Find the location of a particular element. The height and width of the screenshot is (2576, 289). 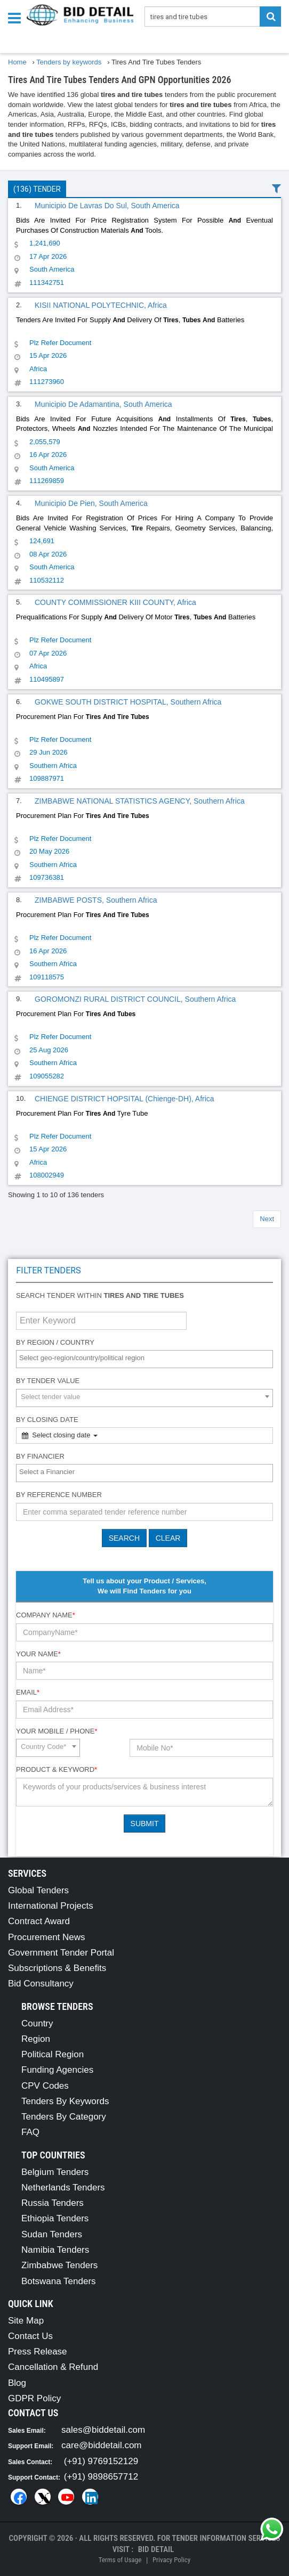

Search tender within is located at coordinates (100, 1295).